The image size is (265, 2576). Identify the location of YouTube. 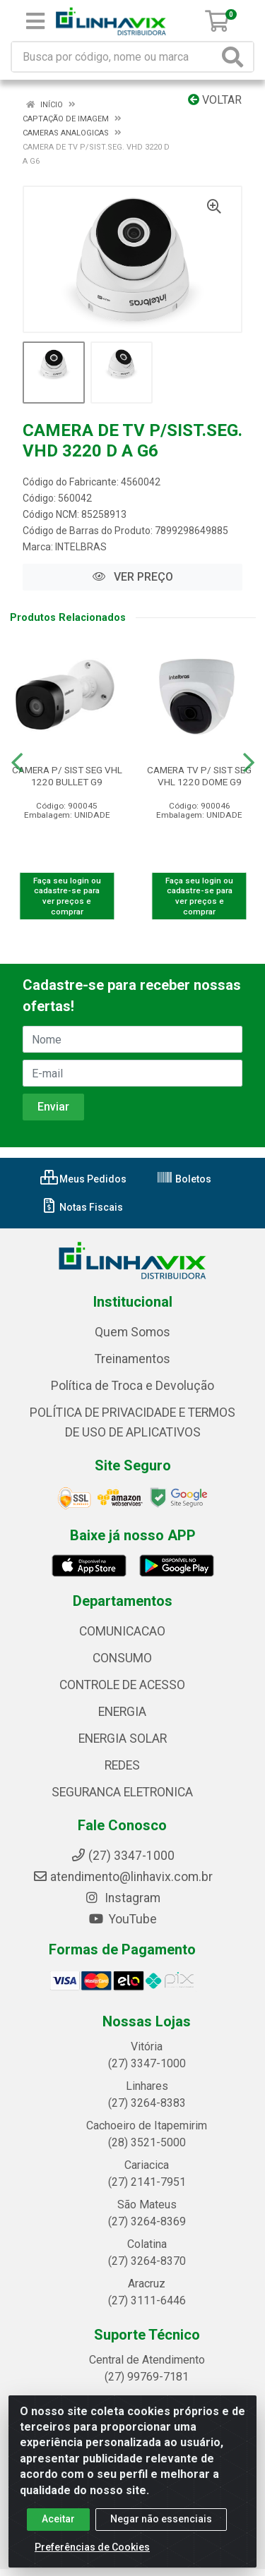
(122, 1919).